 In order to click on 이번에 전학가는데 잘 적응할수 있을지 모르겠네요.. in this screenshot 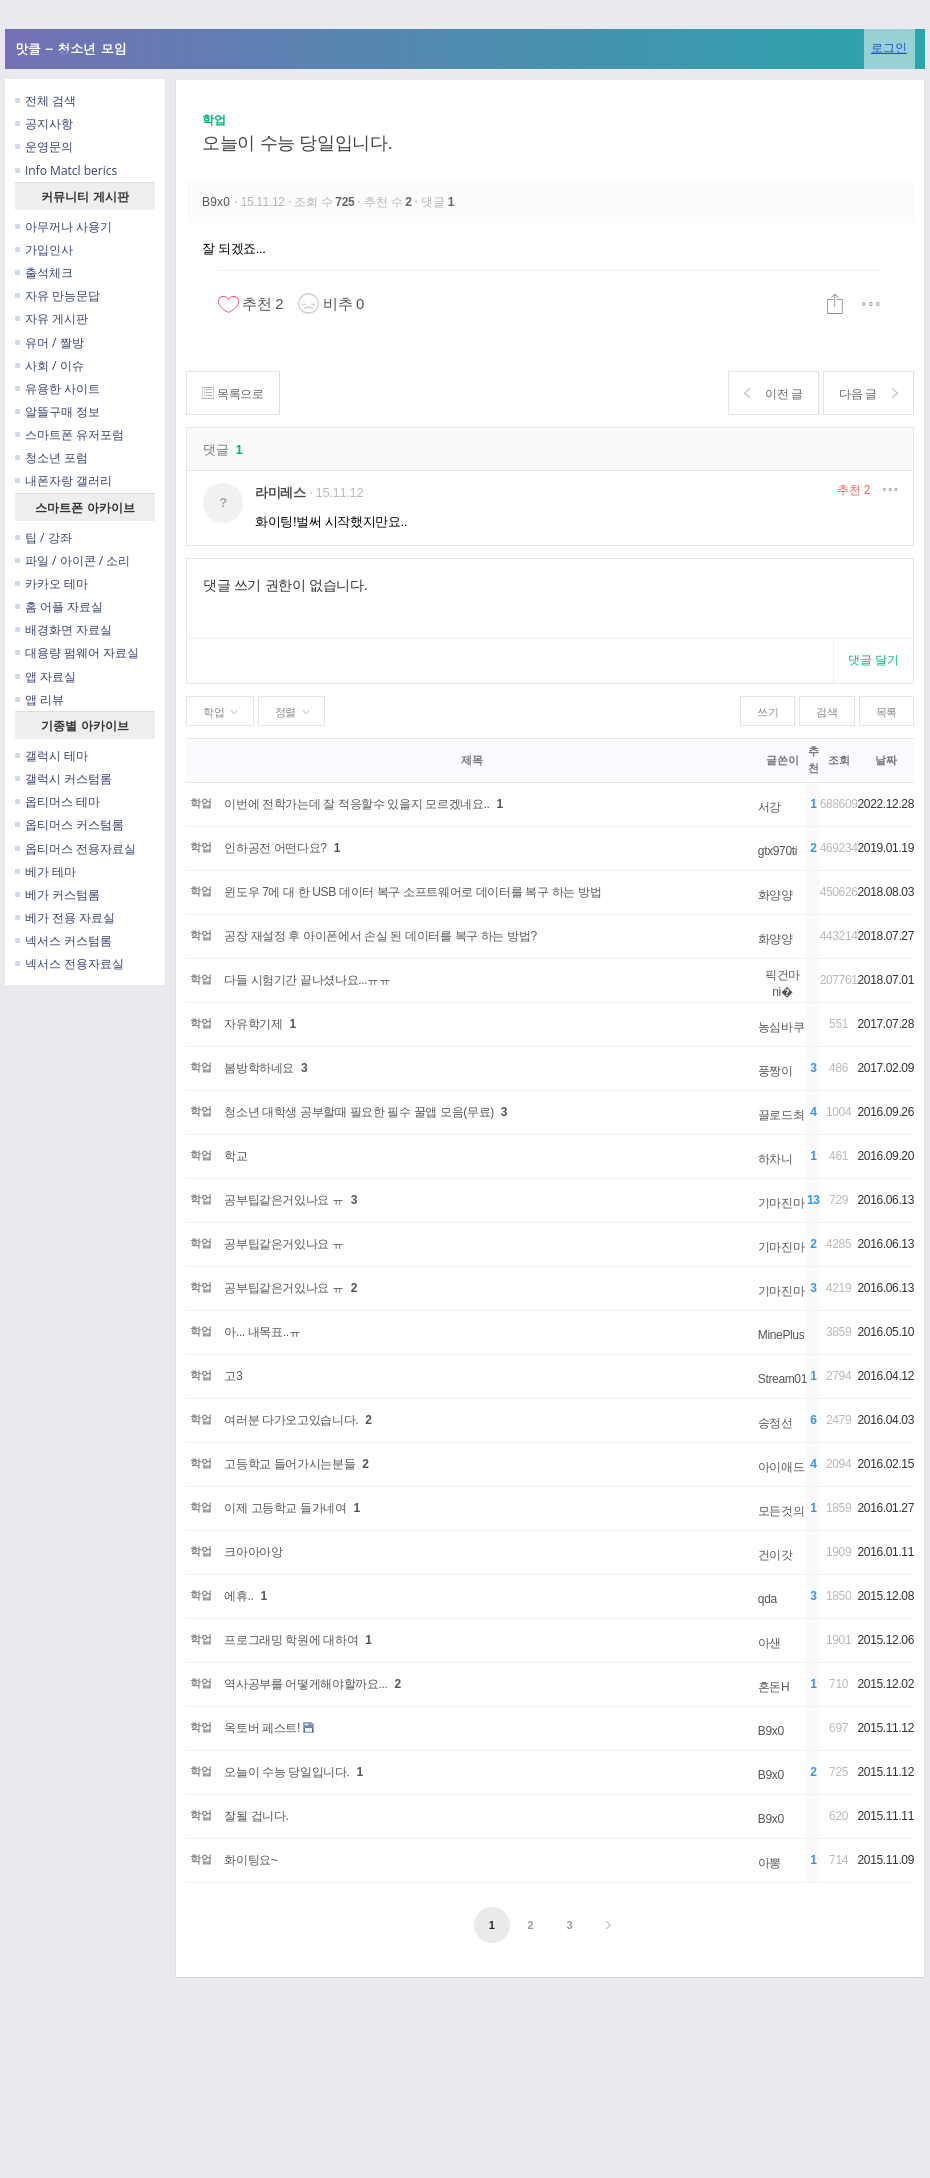, I will do `click(356, 804)`.